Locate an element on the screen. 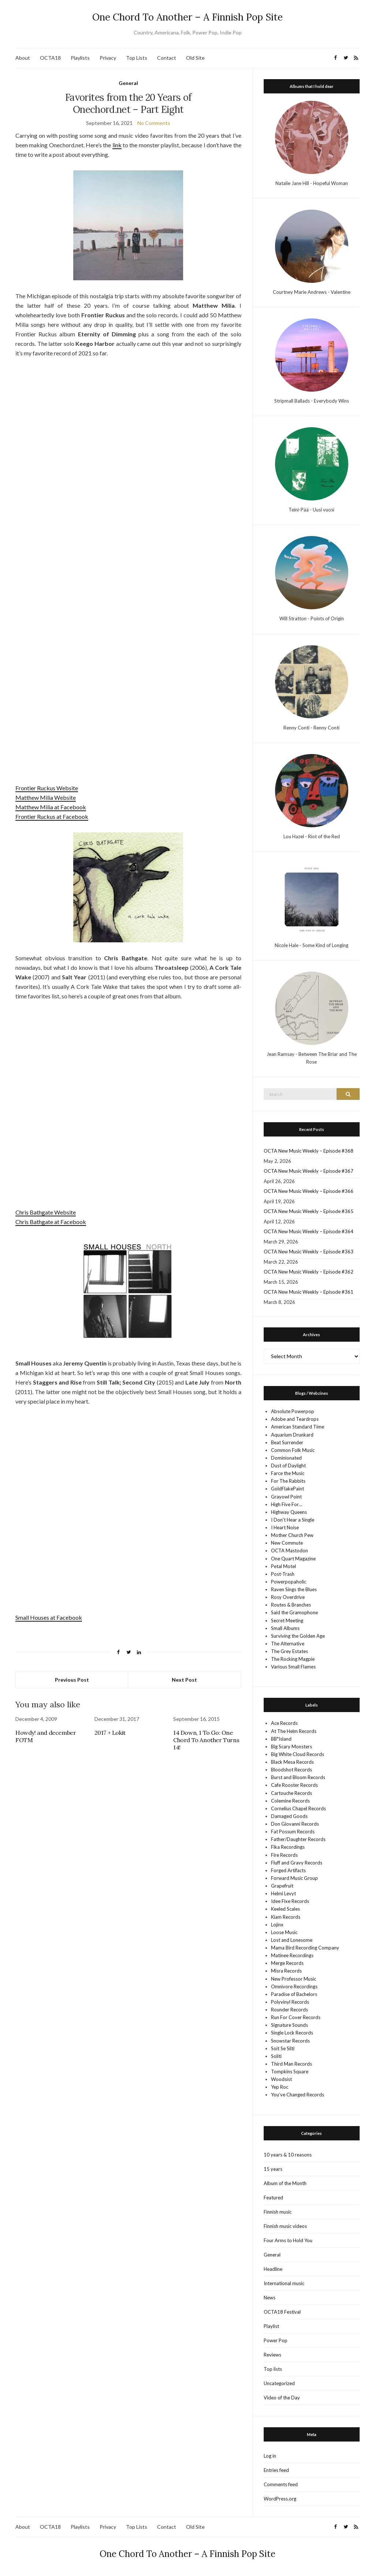  Surviving the Golden Age is located at coordinates (298, 1636).